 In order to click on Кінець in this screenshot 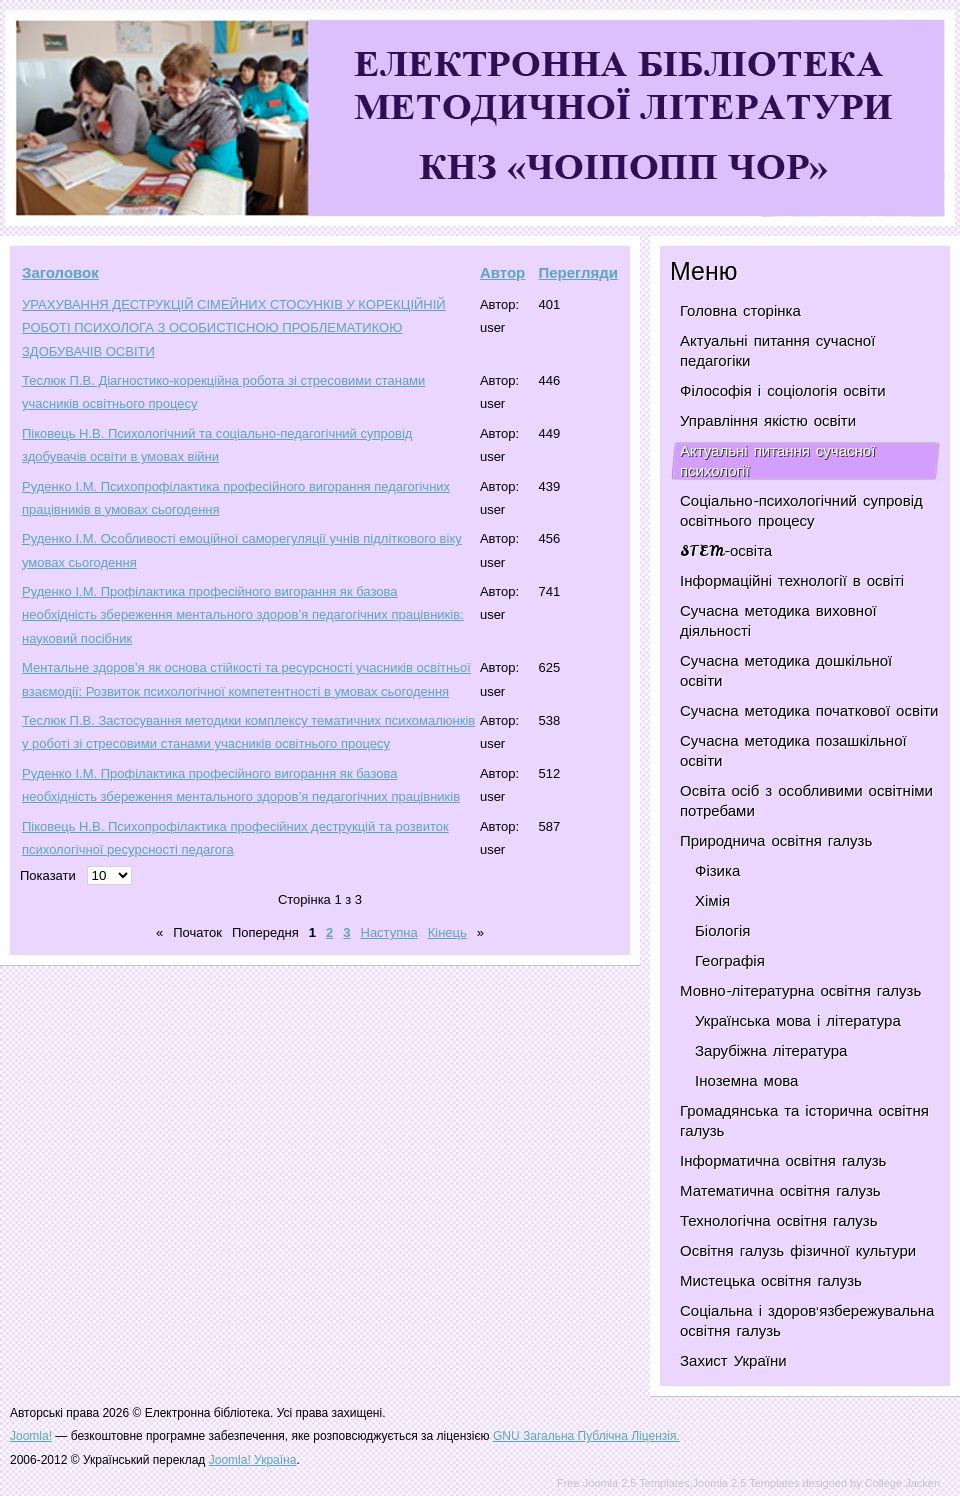, I will do `click(447, 932)`.